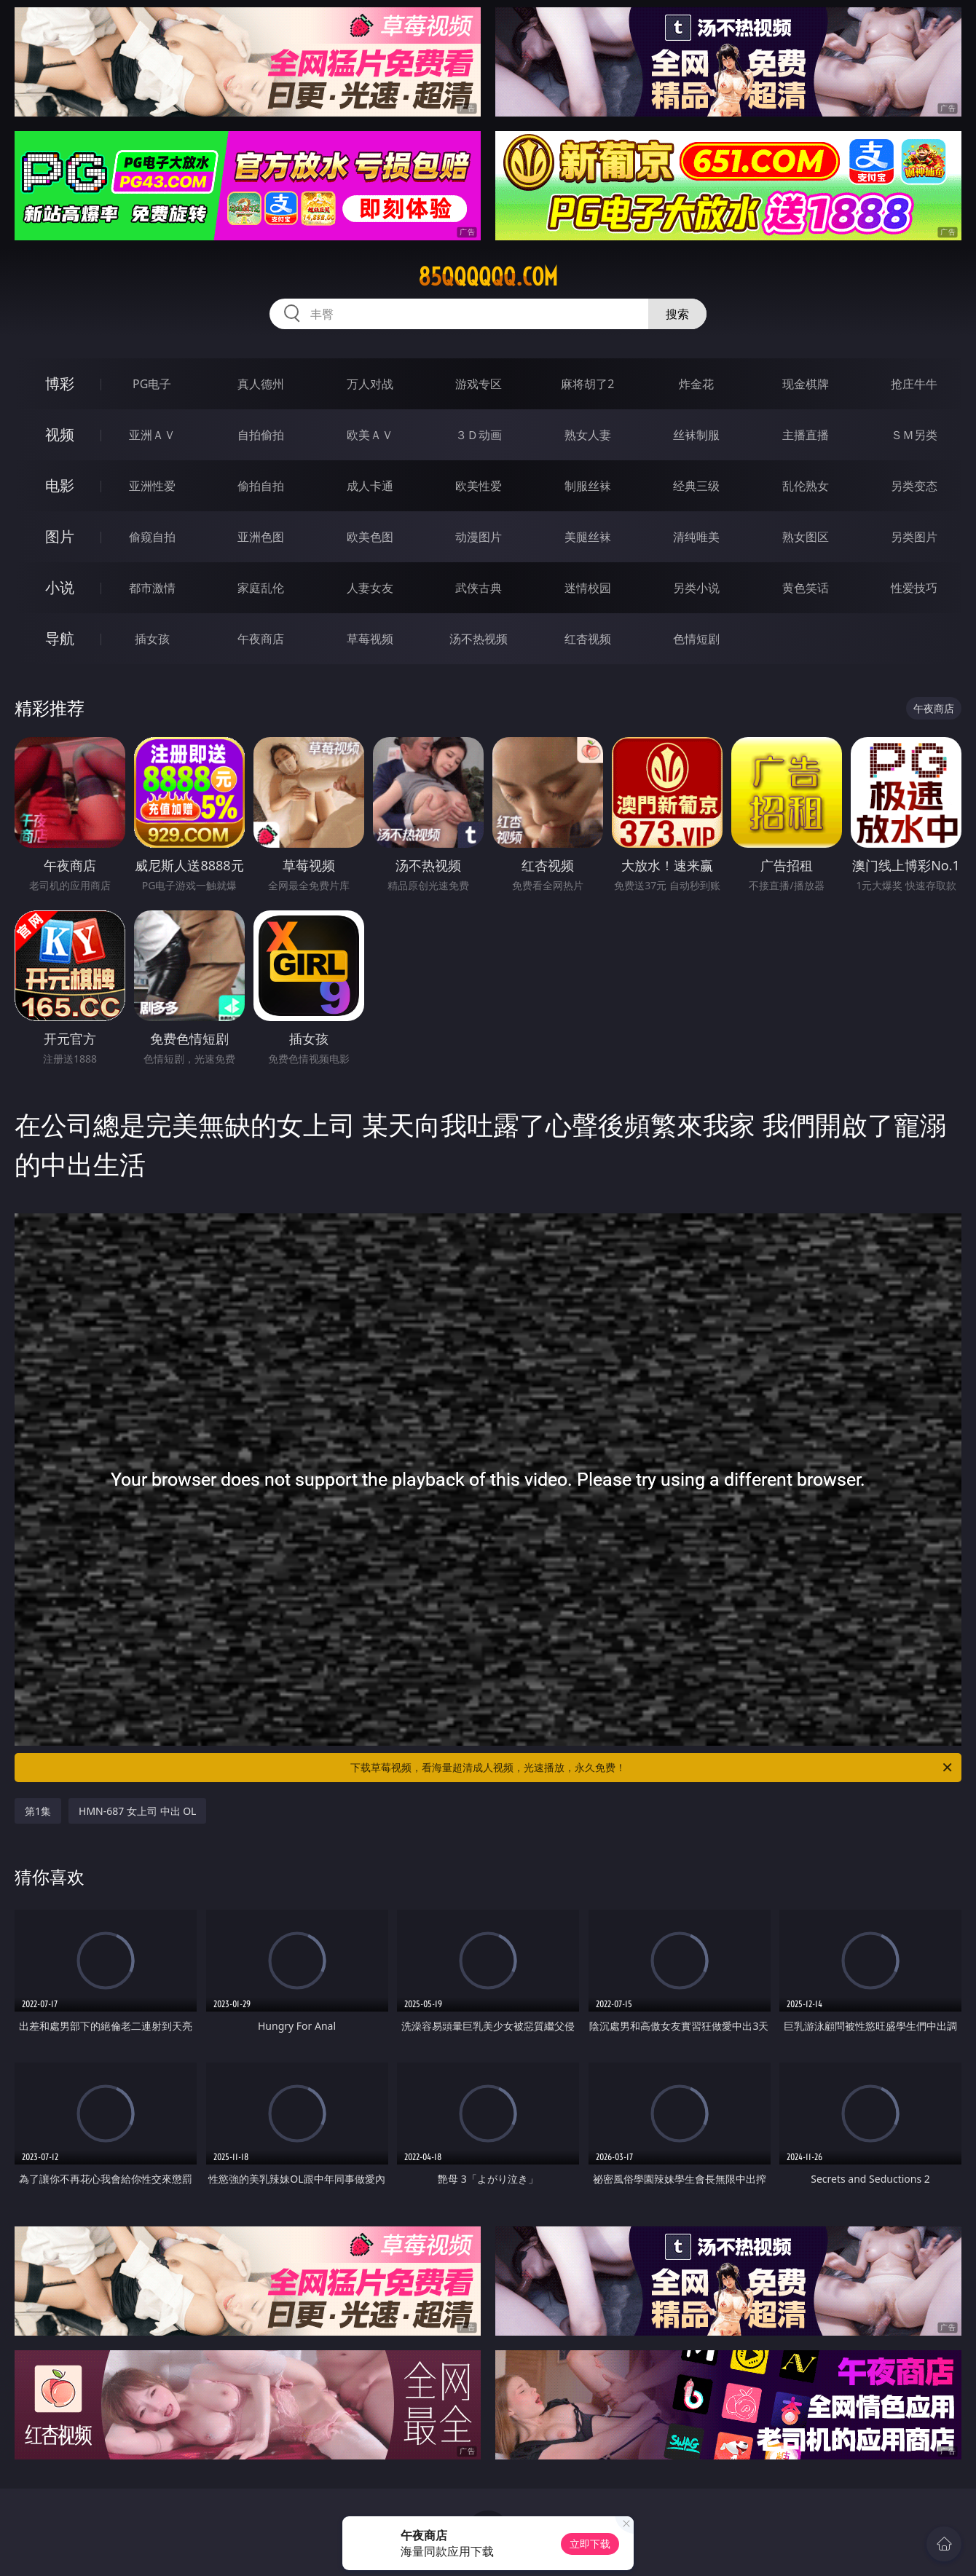 This screenshot has width=976, height=2576. Describe the element at coordinates (478, 639) in the screenshot. I see `汤不热视频` at that location.